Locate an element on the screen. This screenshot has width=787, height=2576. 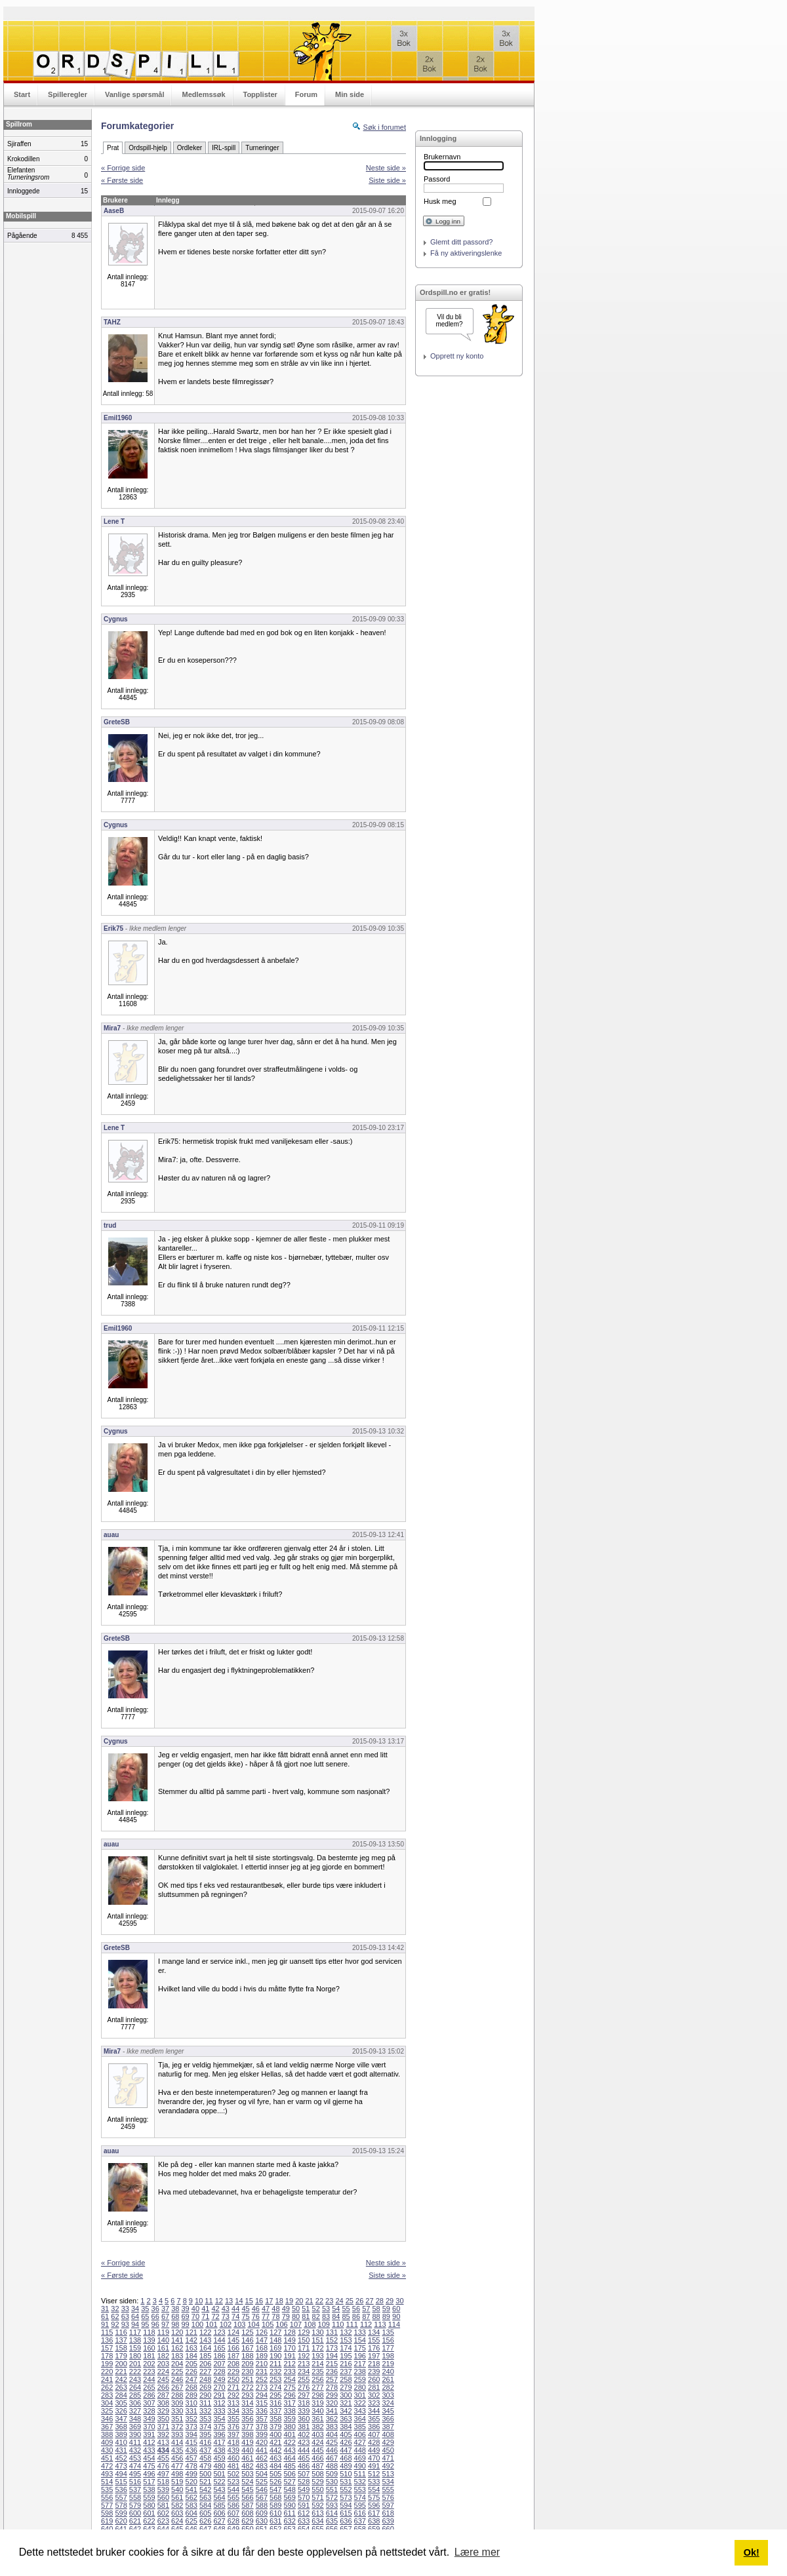
194 is located at coordinates (332, 2356).